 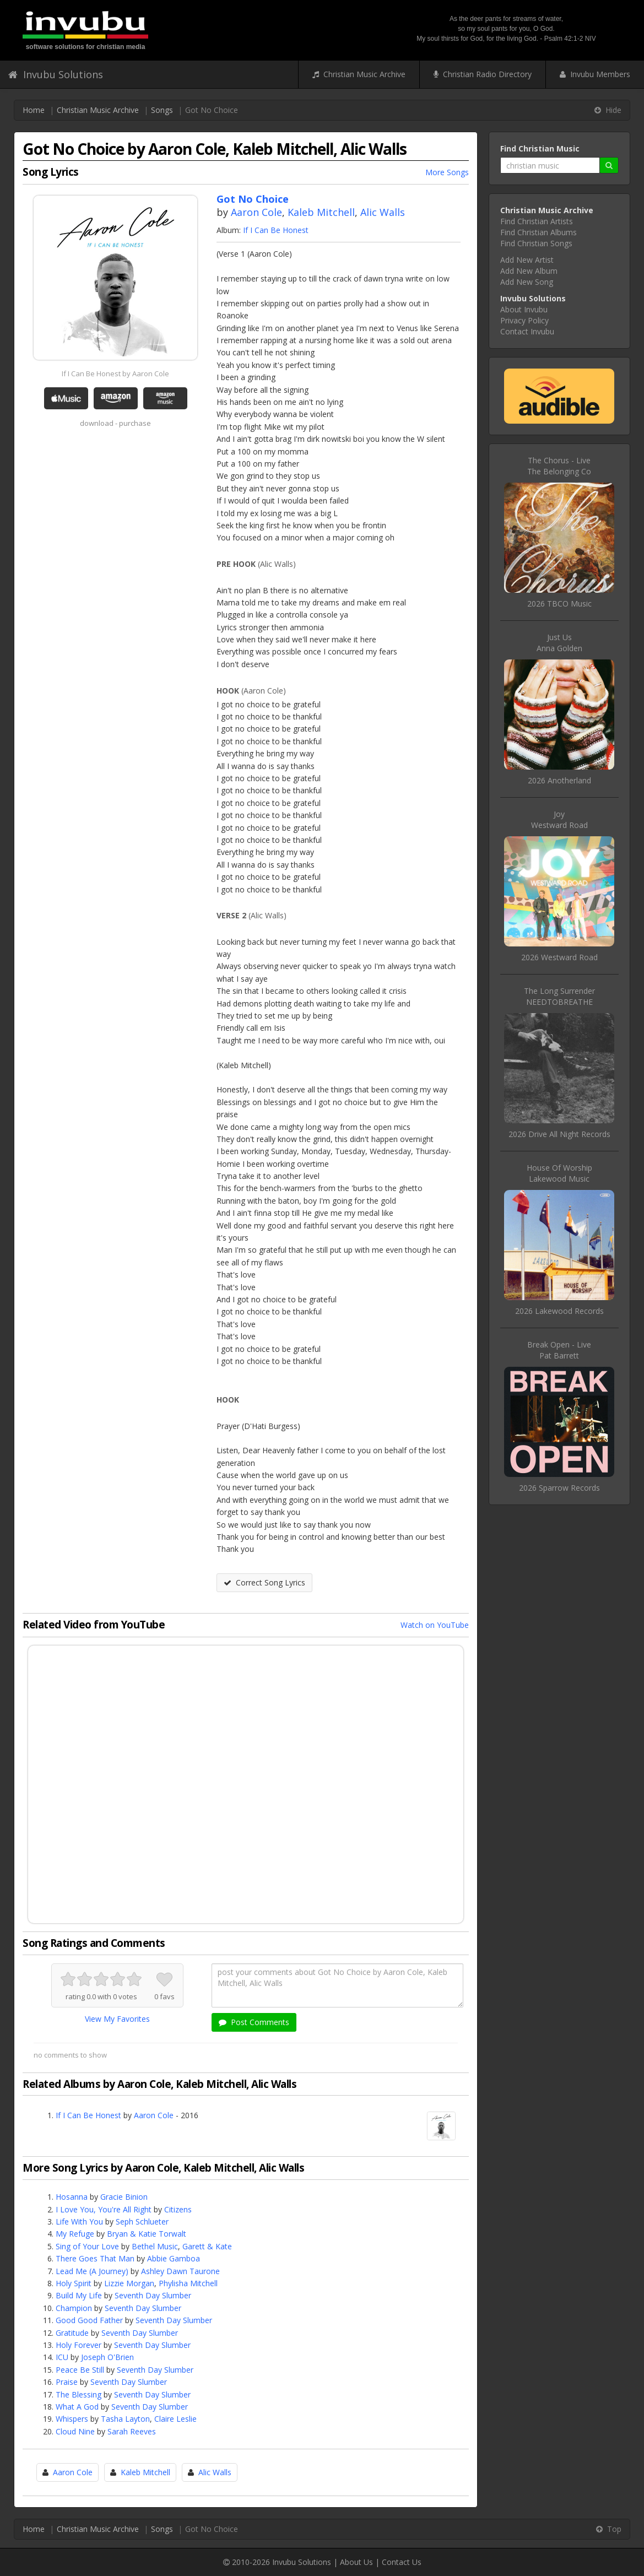 I want to click on Gracie Binion, so click(x=124, y=2196).